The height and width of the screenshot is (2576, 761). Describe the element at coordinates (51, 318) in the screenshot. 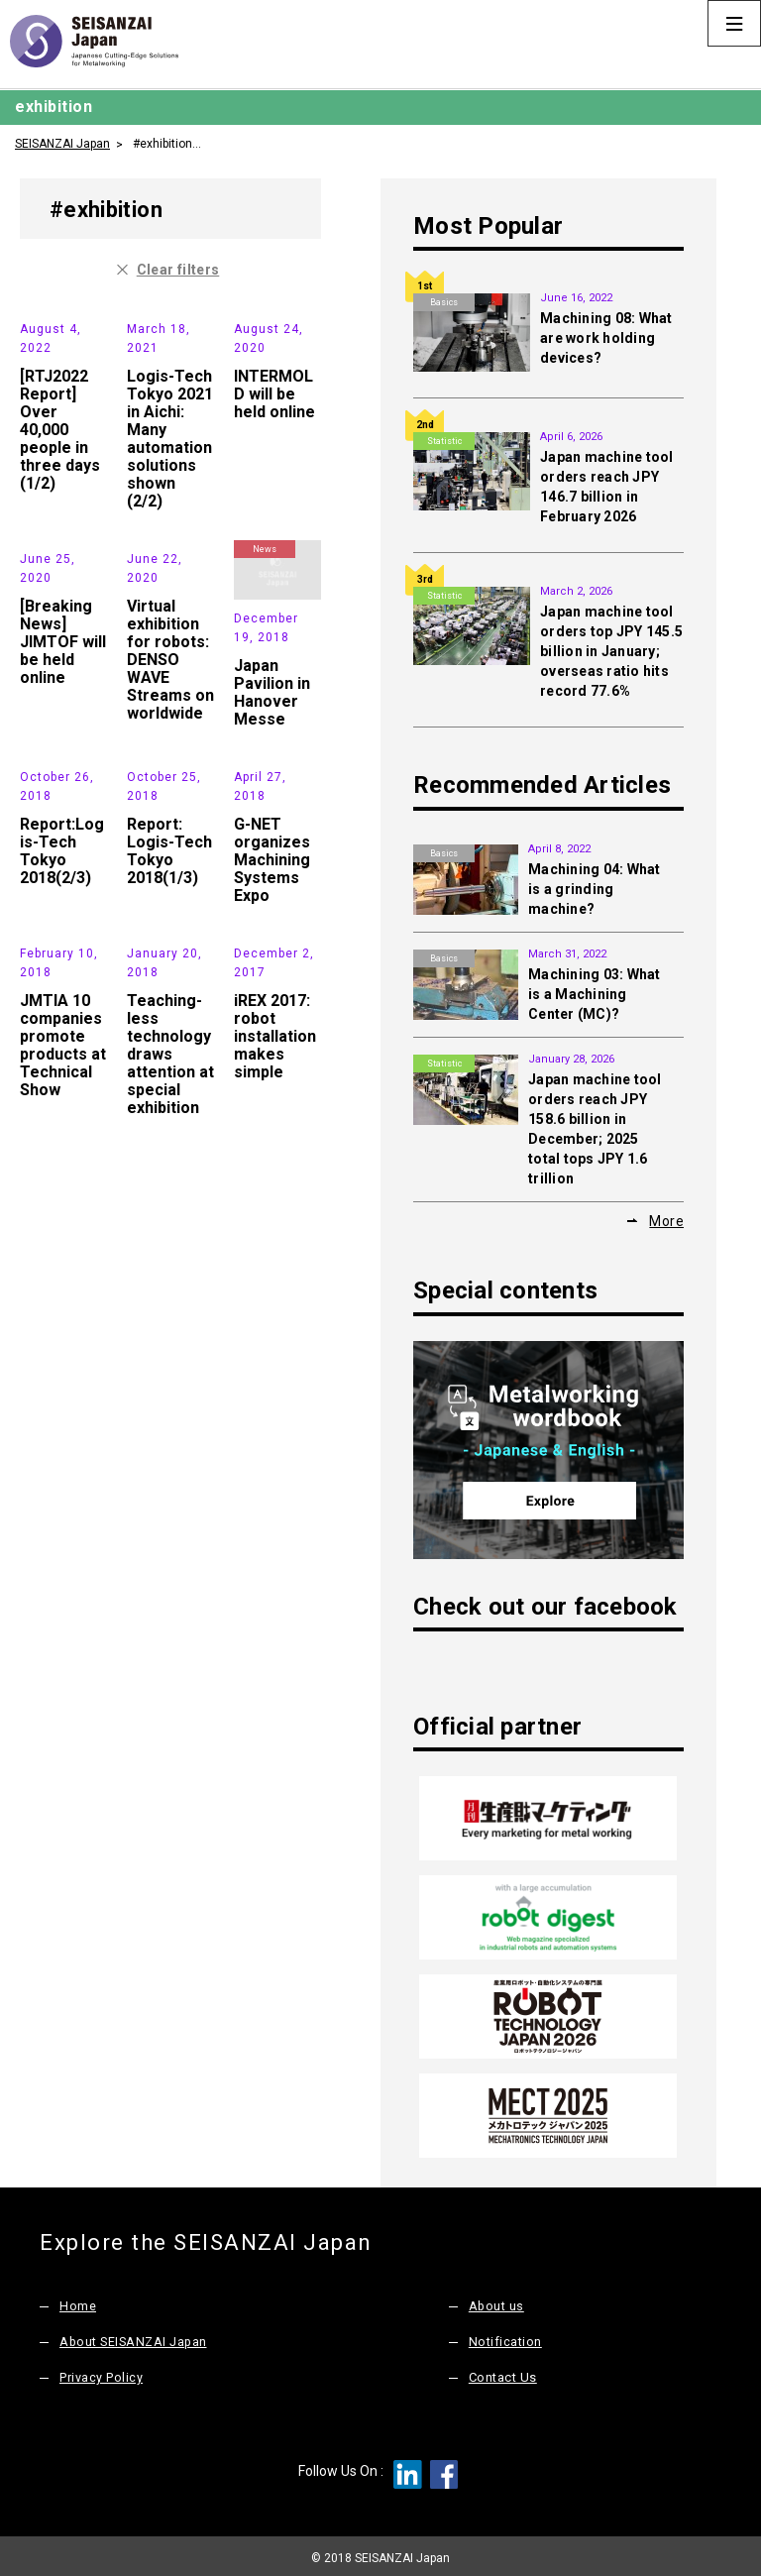

I see `Exhibition` at that location.